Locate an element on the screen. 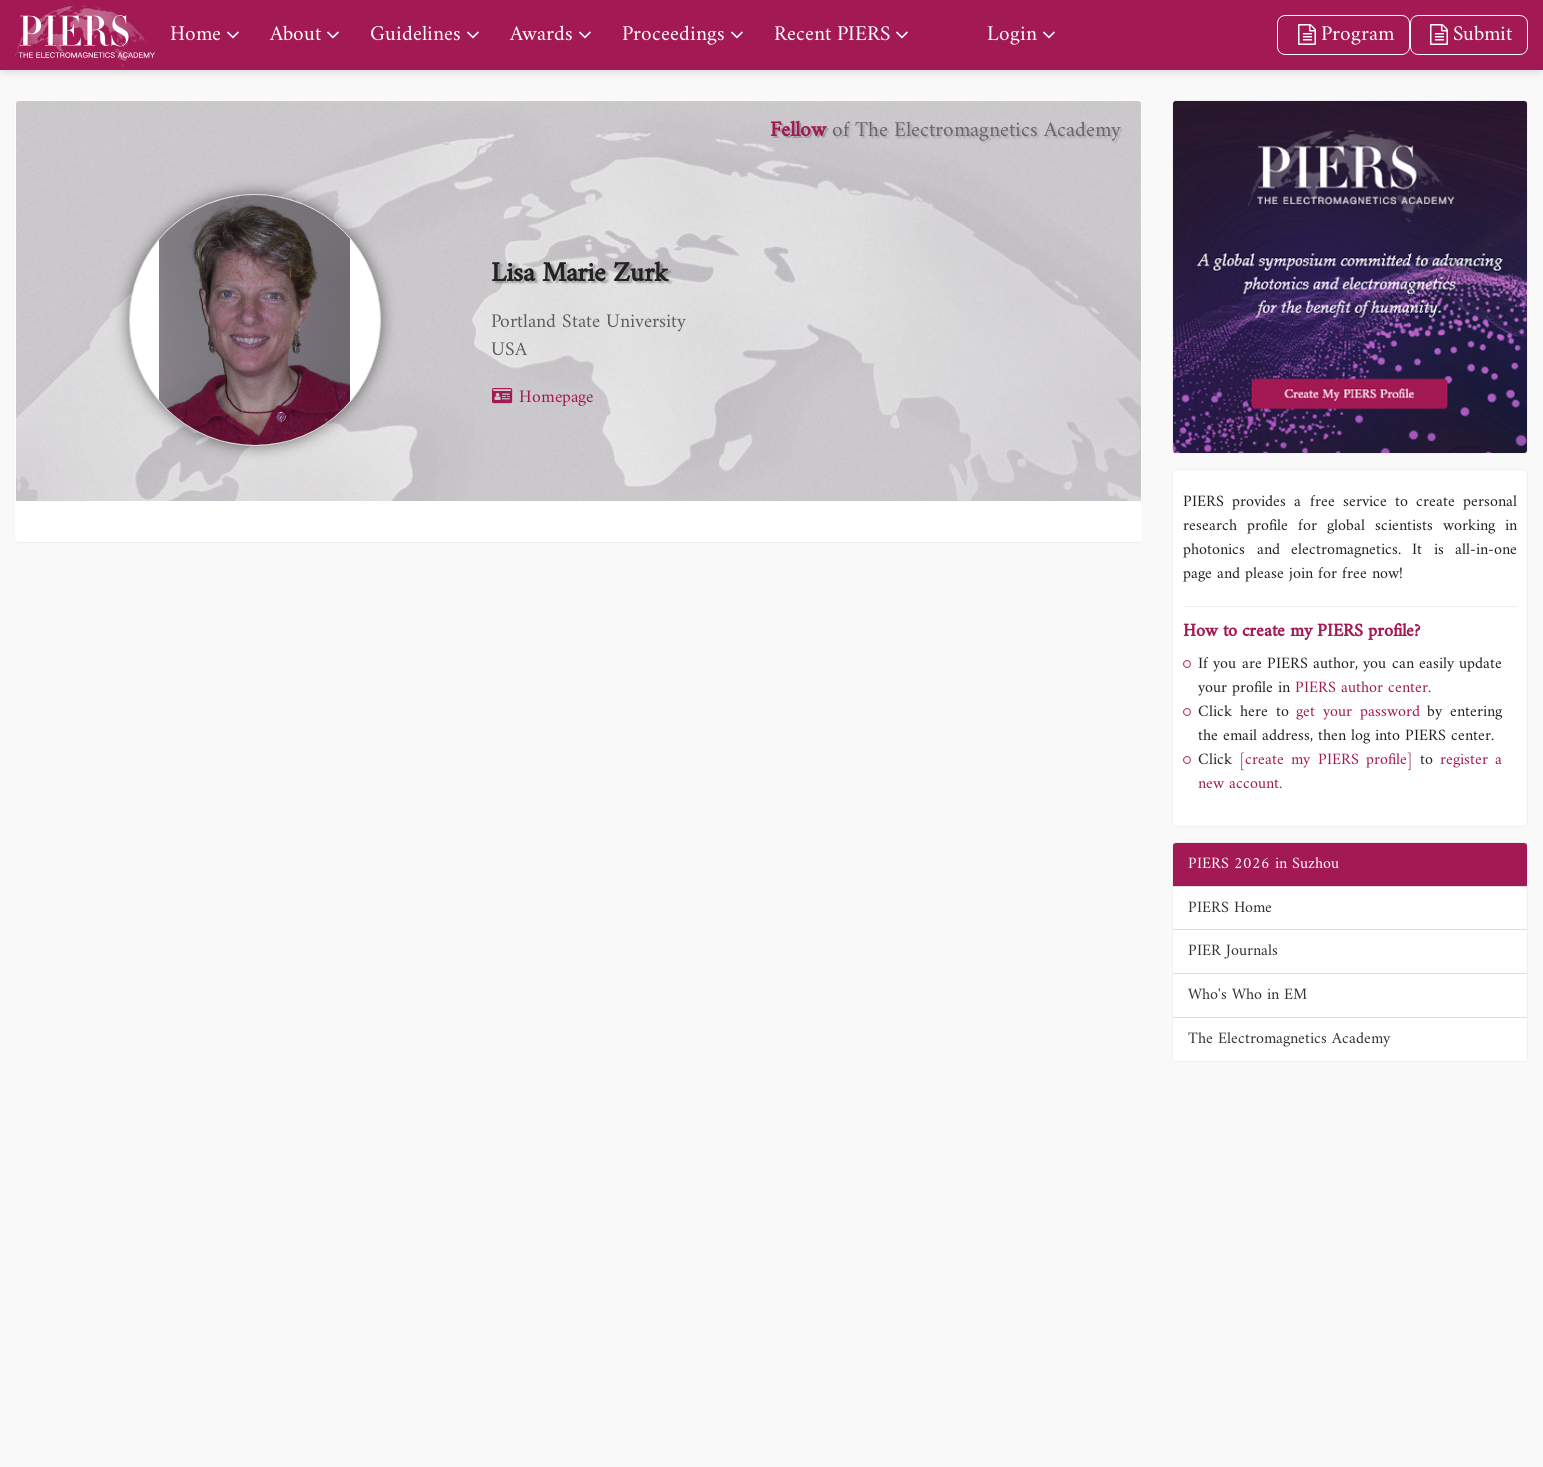 The image size is (1543, 1467). get your password is located at coordinates (1354, 712).